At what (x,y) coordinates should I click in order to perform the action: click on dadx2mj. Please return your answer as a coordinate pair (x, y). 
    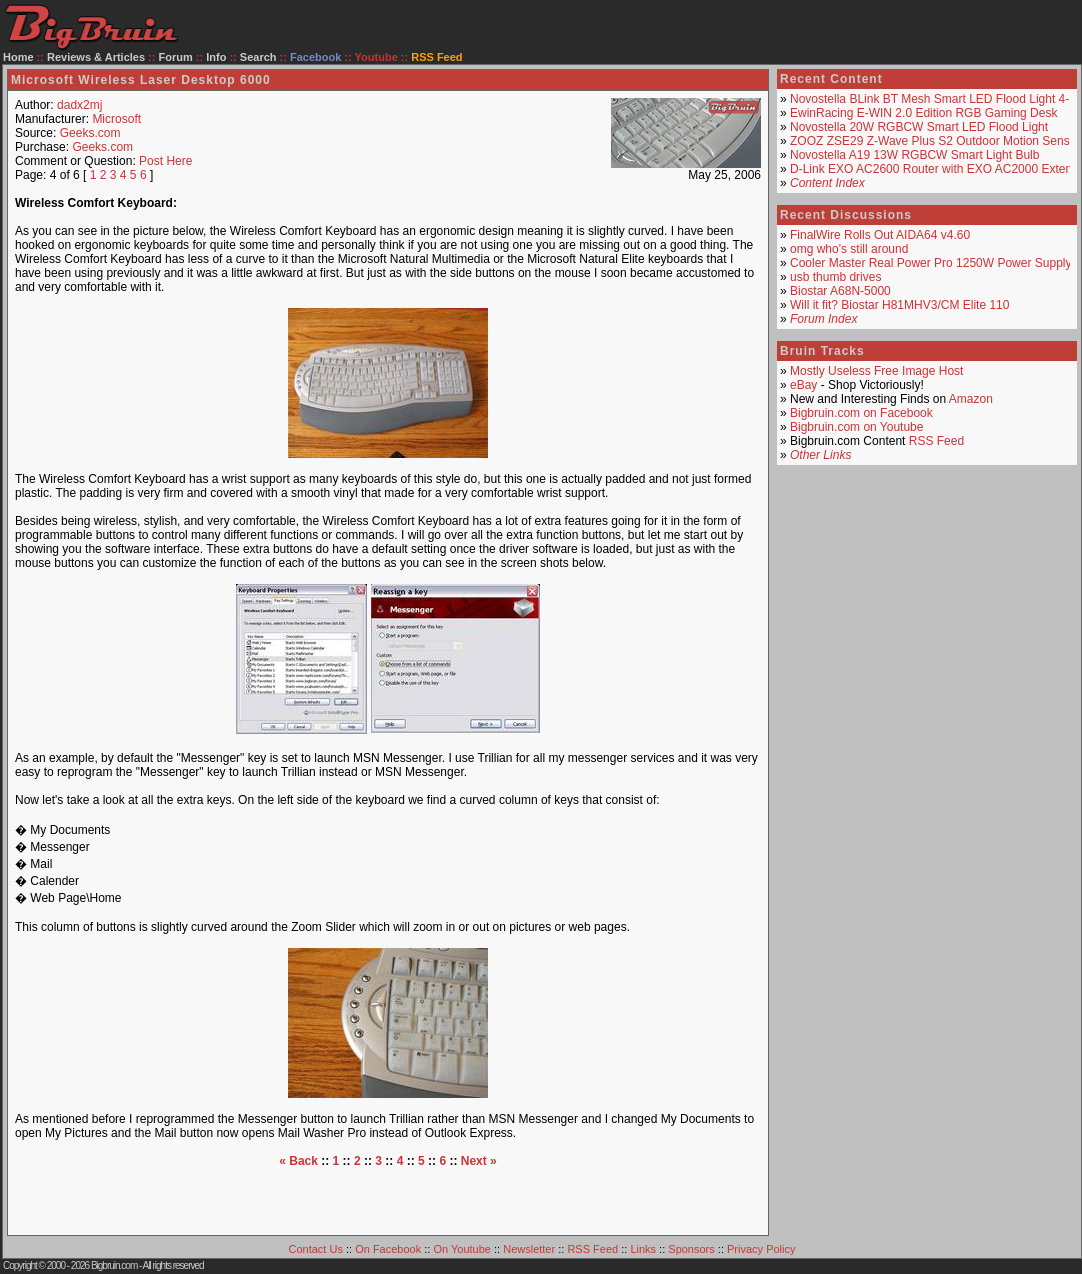
    Looking at the image, I should click on (79, 105).